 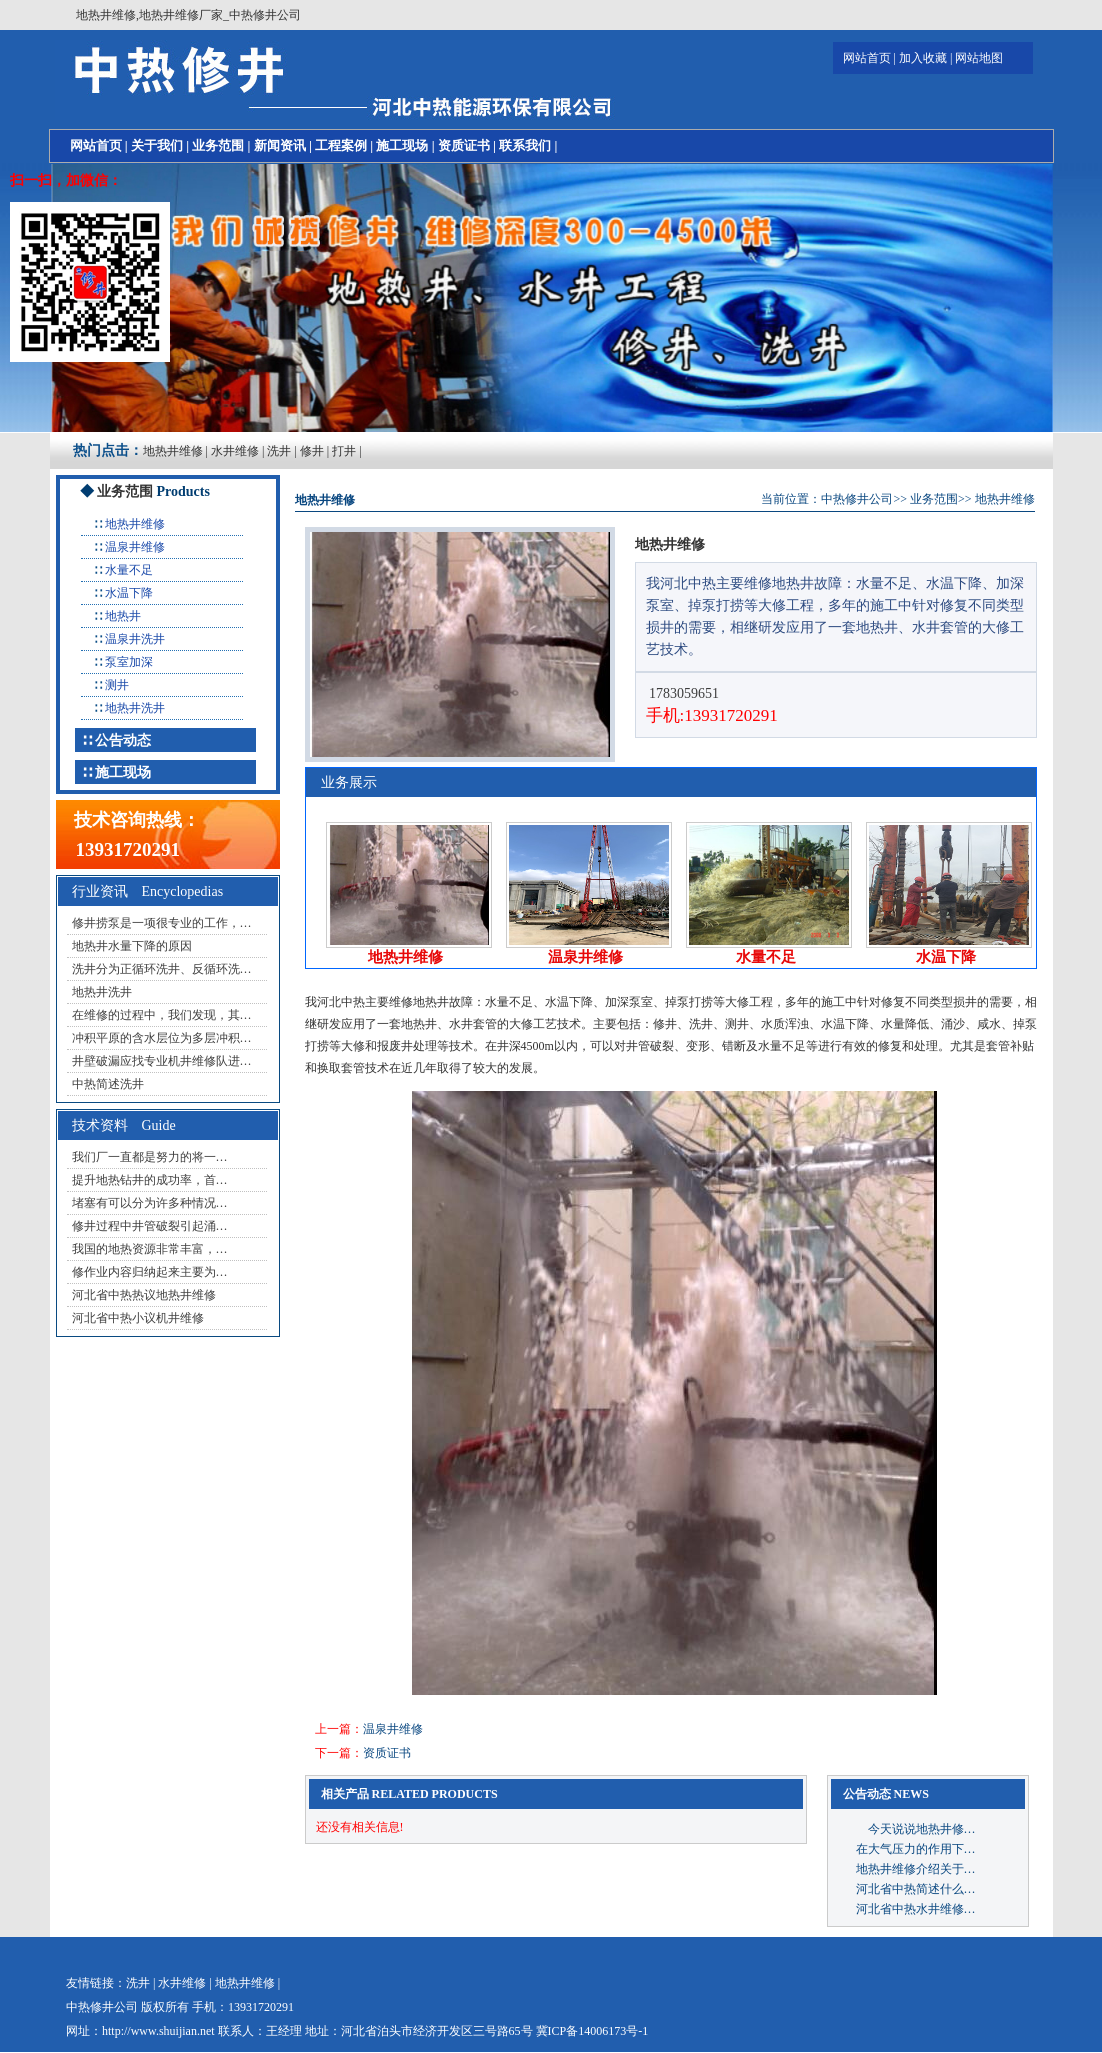 What do you see at coordinates (464, 145) in the screenshot?
I see `资质证书` at bounding box center [464, 145].